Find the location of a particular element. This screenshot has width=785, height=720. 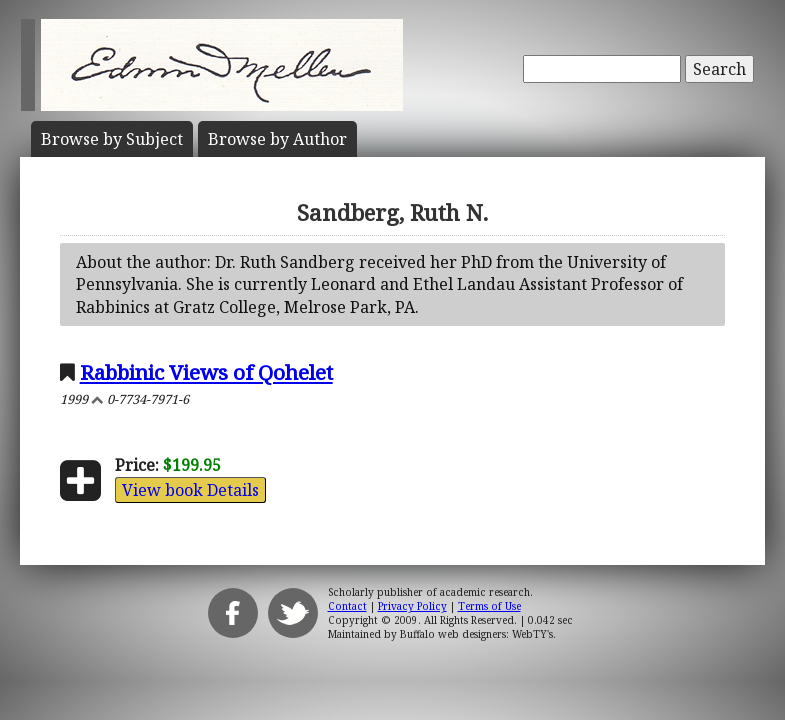

Rabbinic Views of Qohelet is located at coordinates (206, 372).